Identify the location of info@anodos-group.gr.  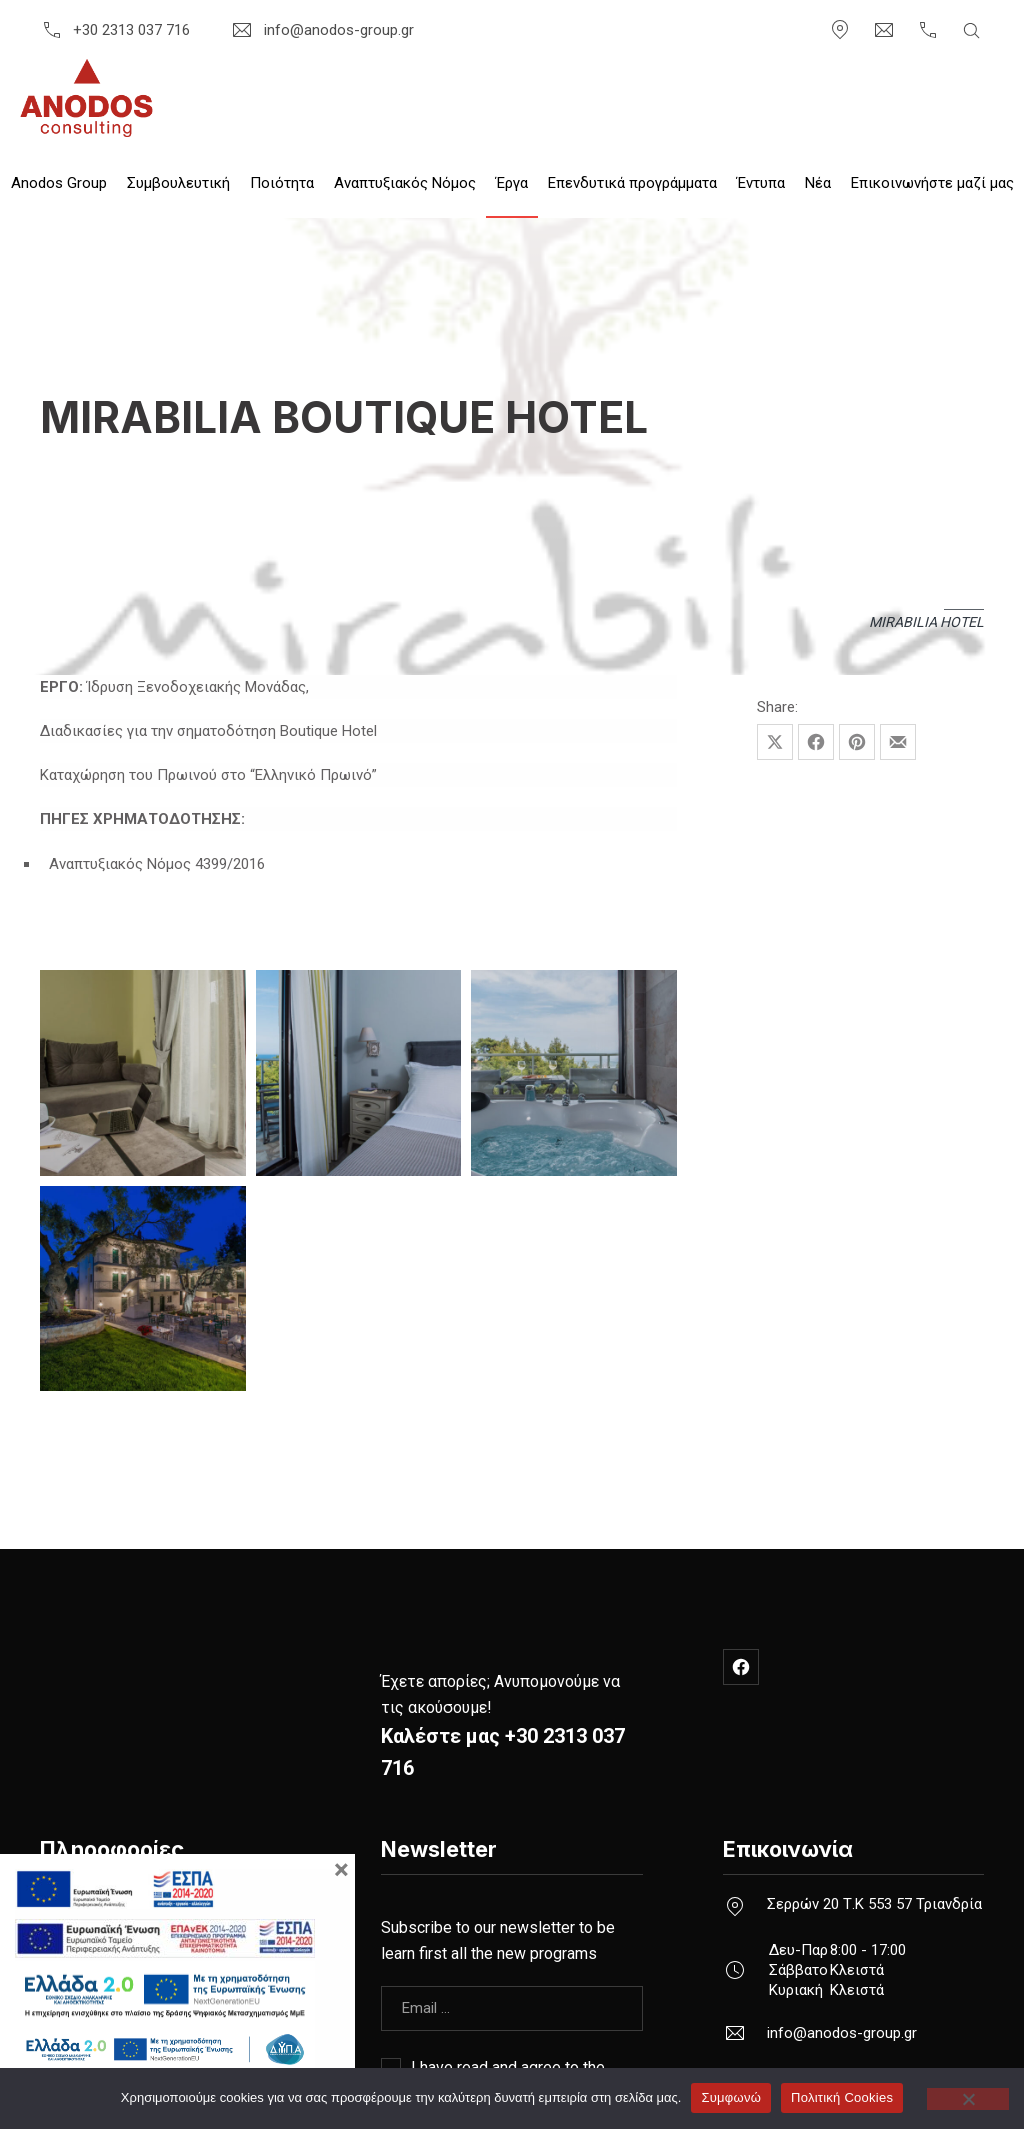
(321, 30).